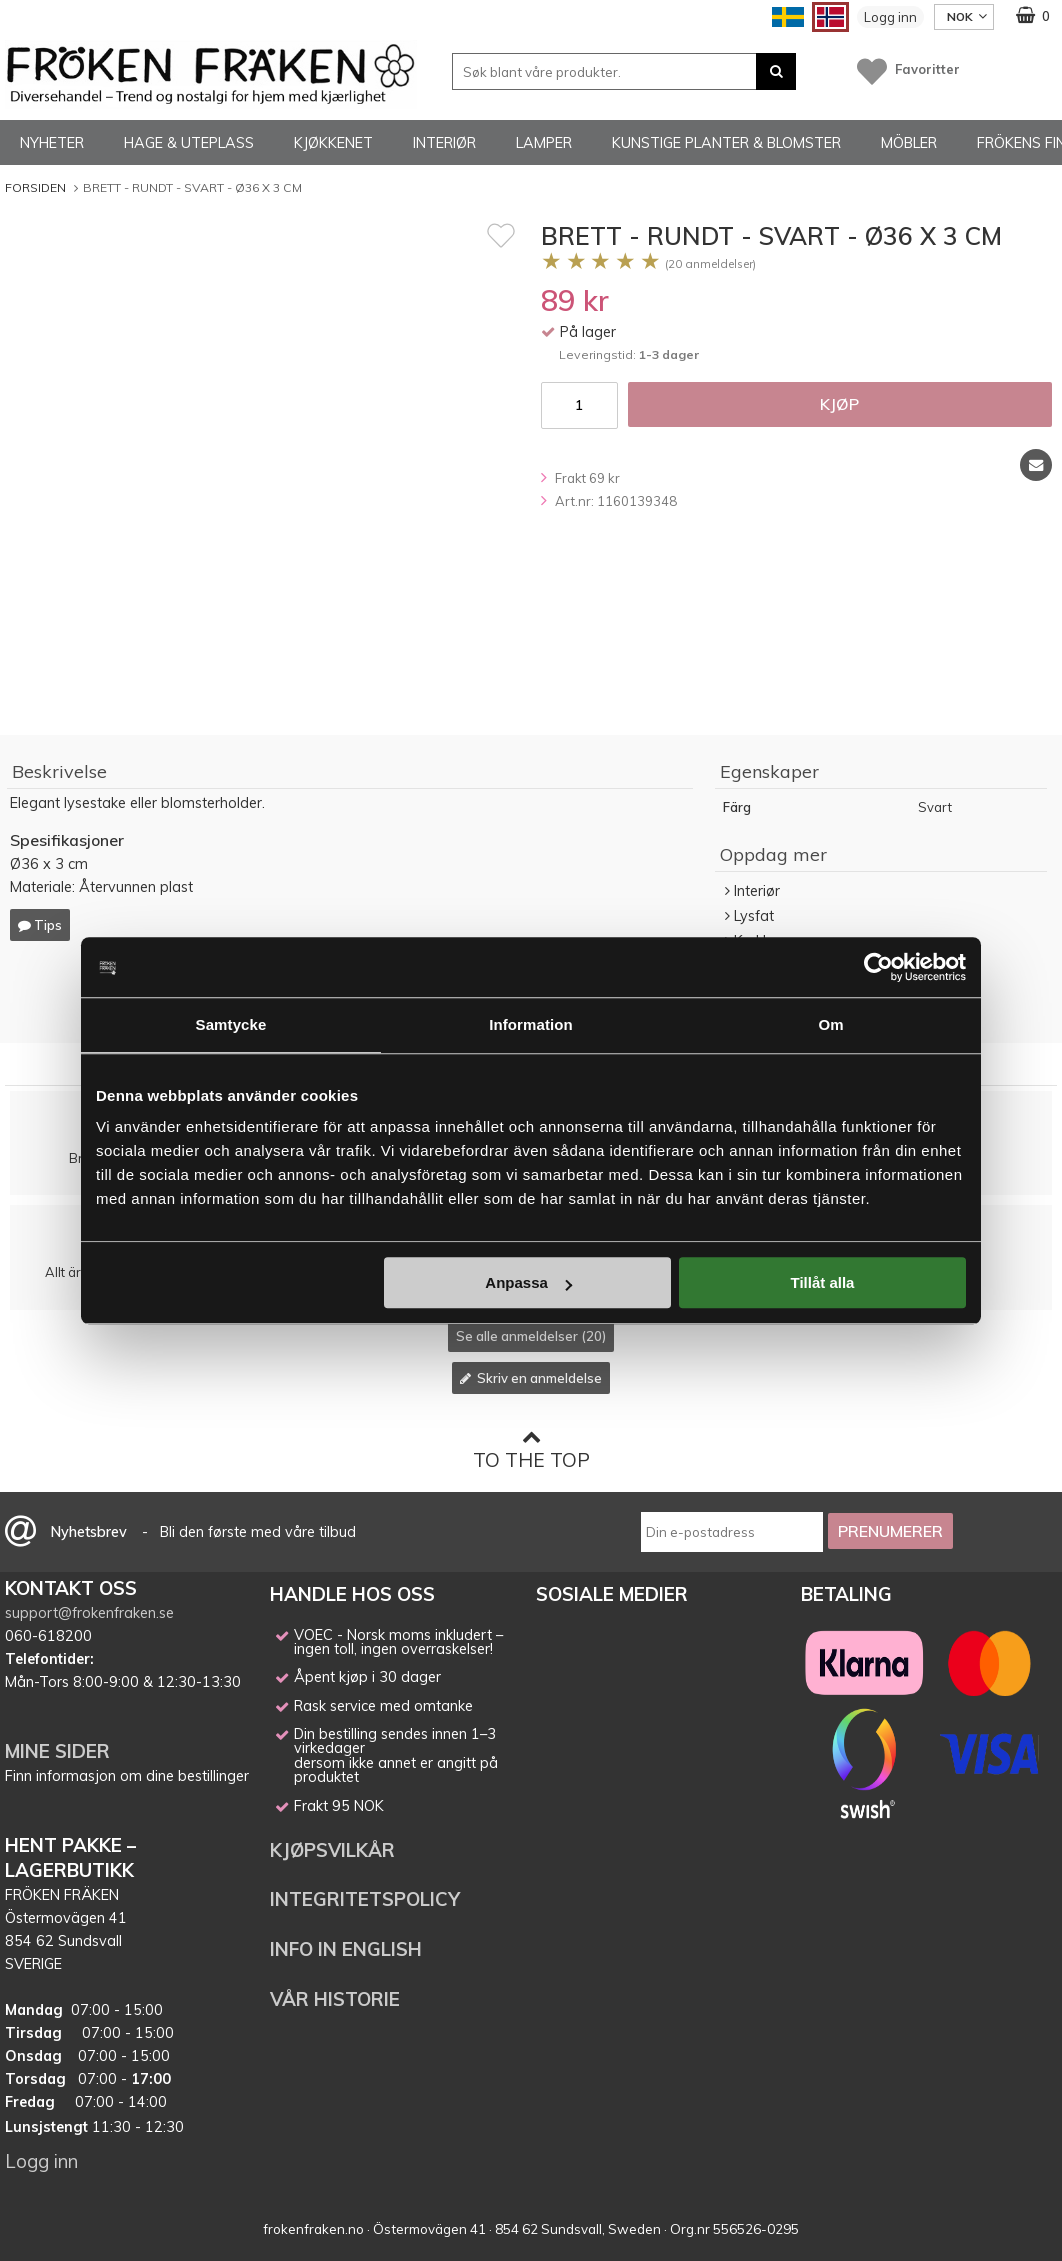 This screenshot has height=2261, width=1062. Describe the element at coordinates (40, 925) in the screenshot. I see `Tips` at that location.